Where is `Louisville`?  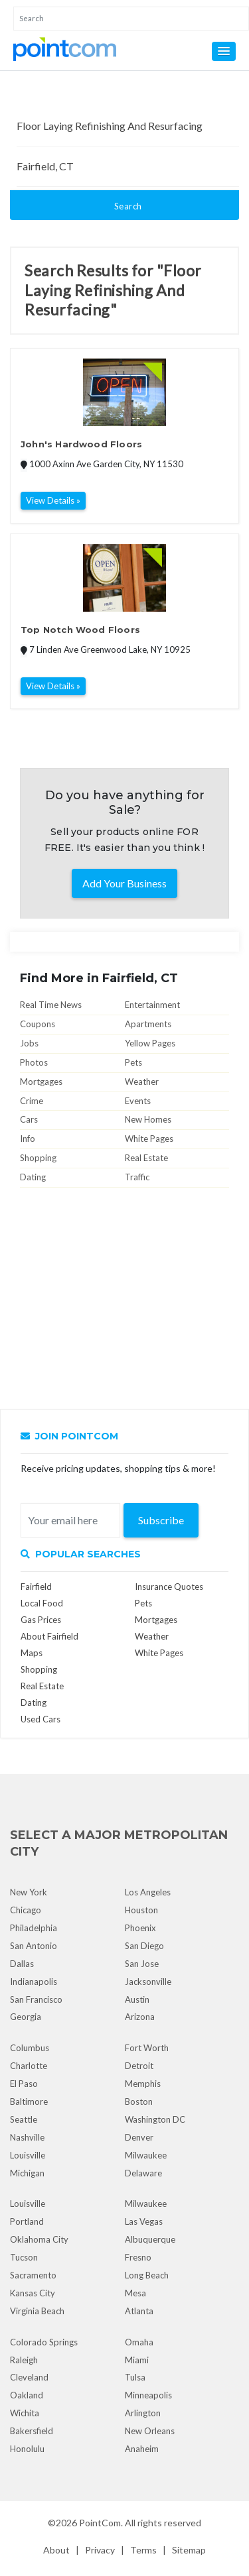 Louisville is located at coordinates (27, 2155).